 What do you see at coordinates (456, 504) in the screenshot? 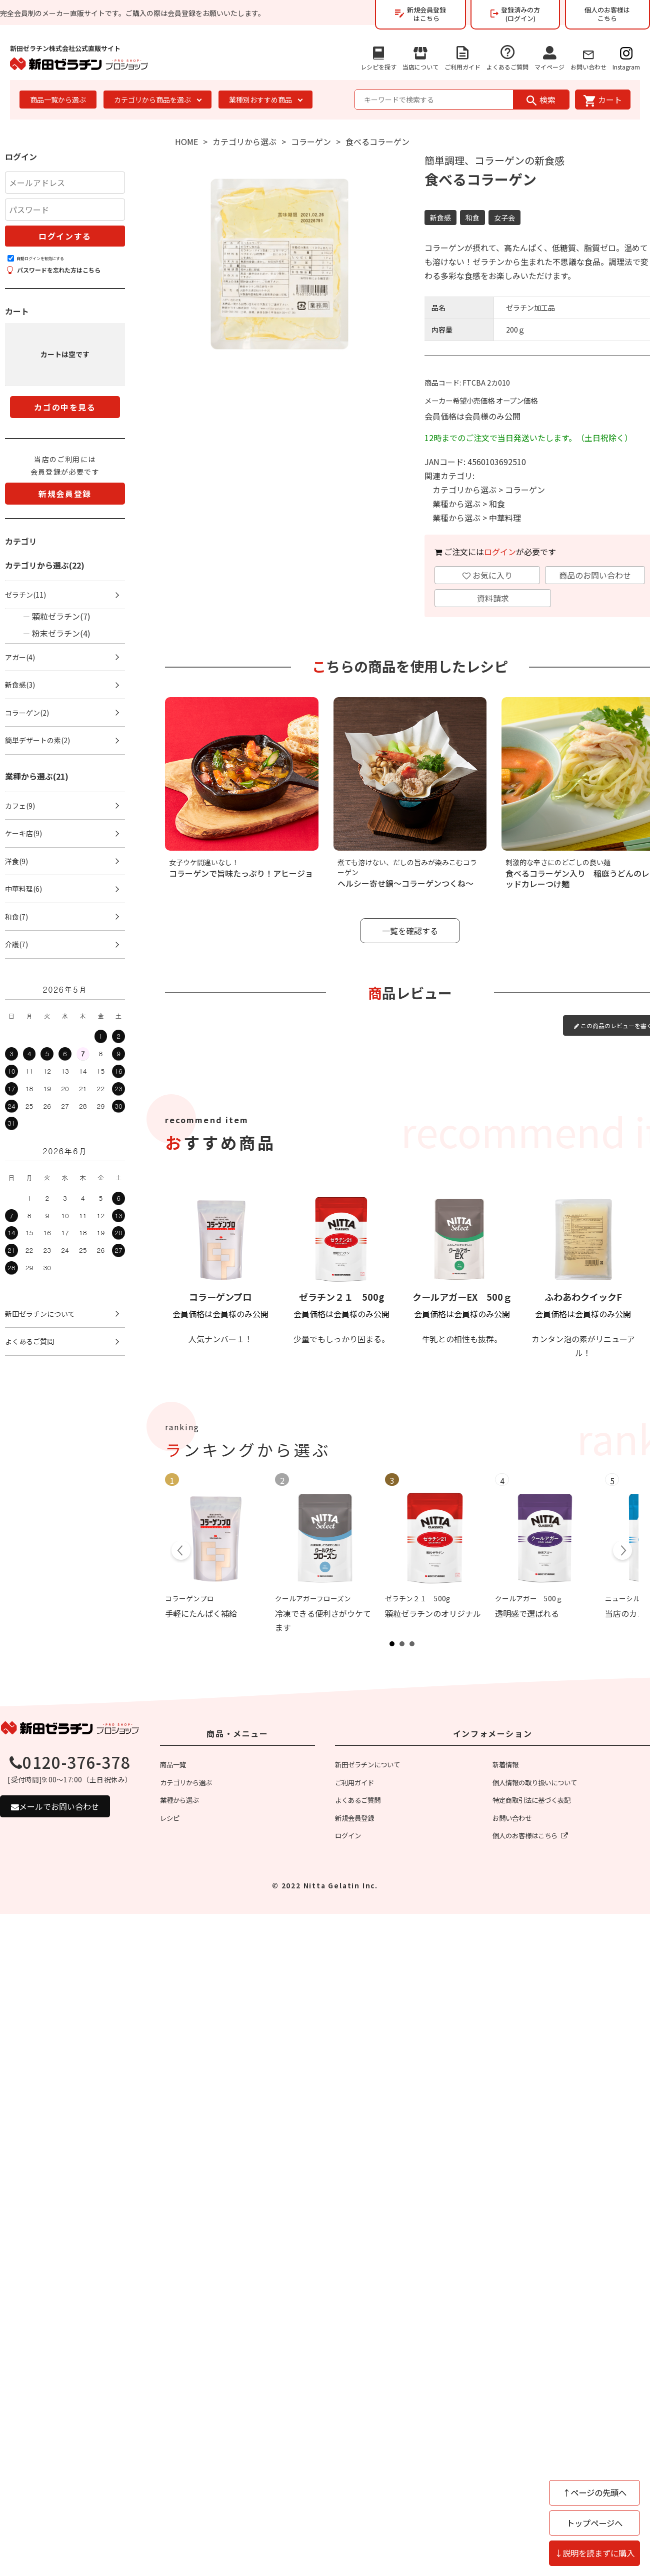
I see `業種から選ぶ` at bounding box center [456, 504].